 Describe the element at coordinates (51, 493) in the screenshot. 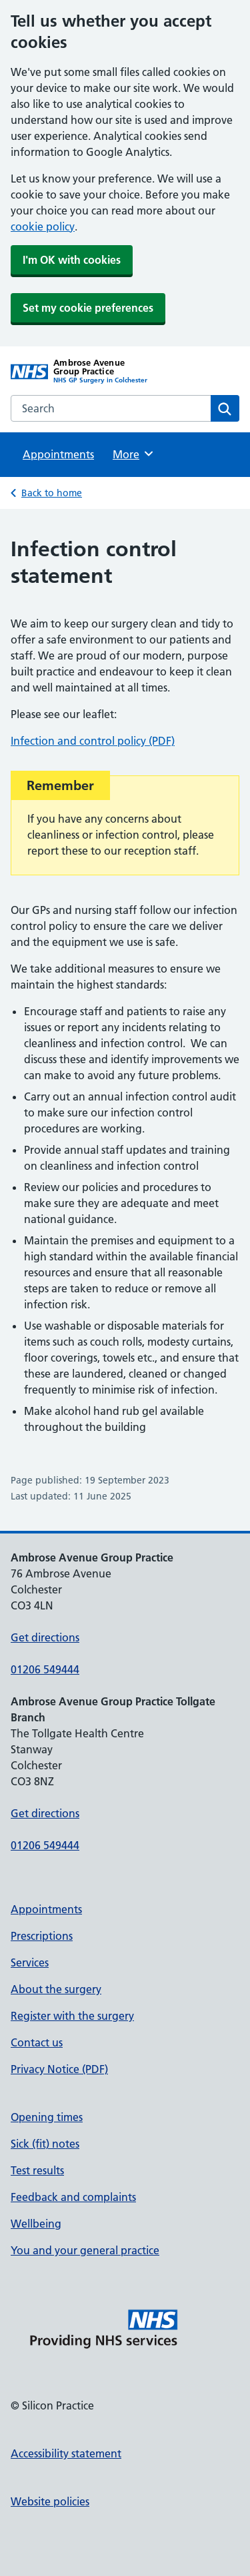

I see `Back to home` at that location.